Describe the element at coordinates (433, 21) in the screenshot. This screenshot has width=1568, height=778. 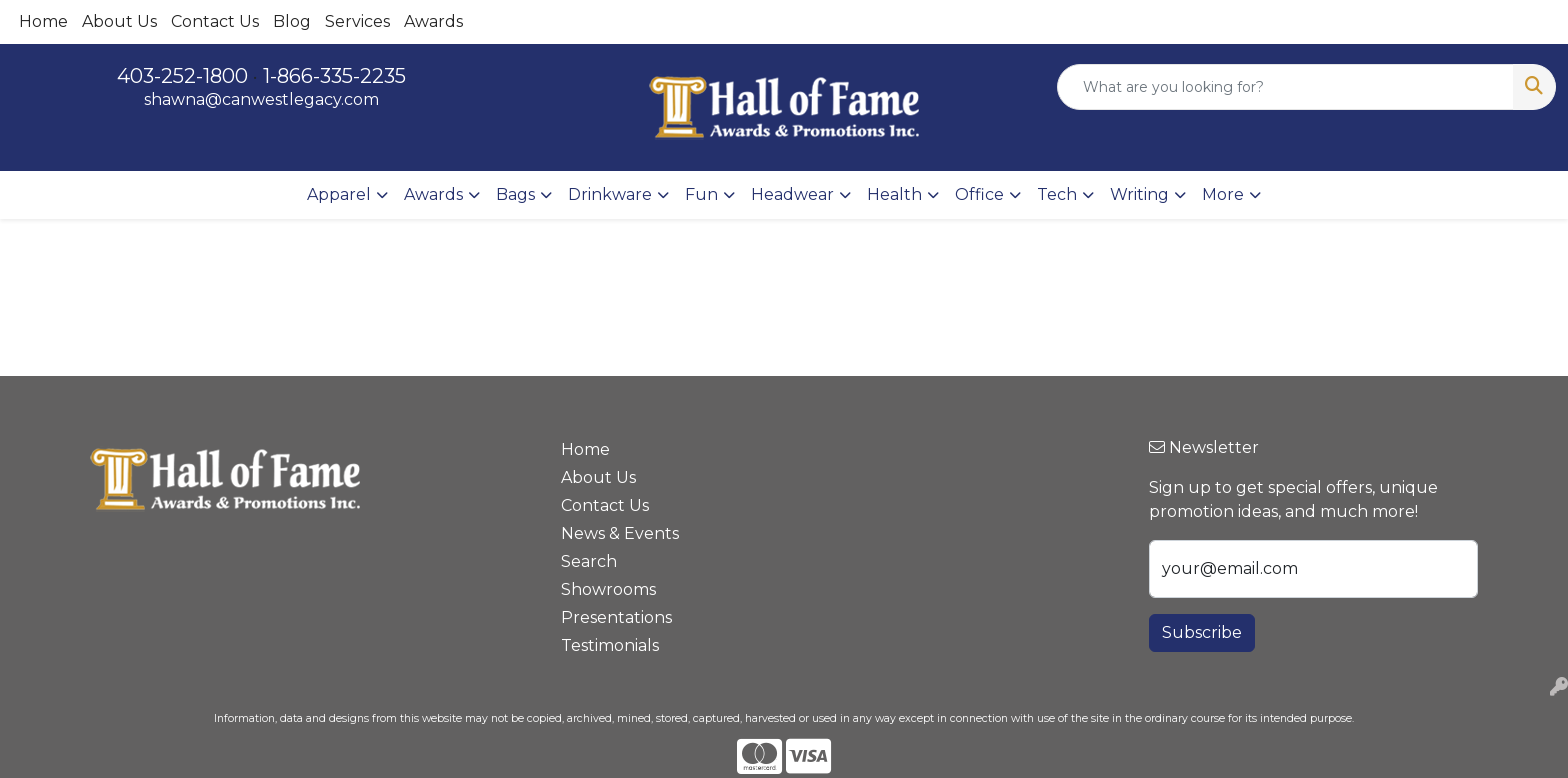
I see `Awards` at that location.